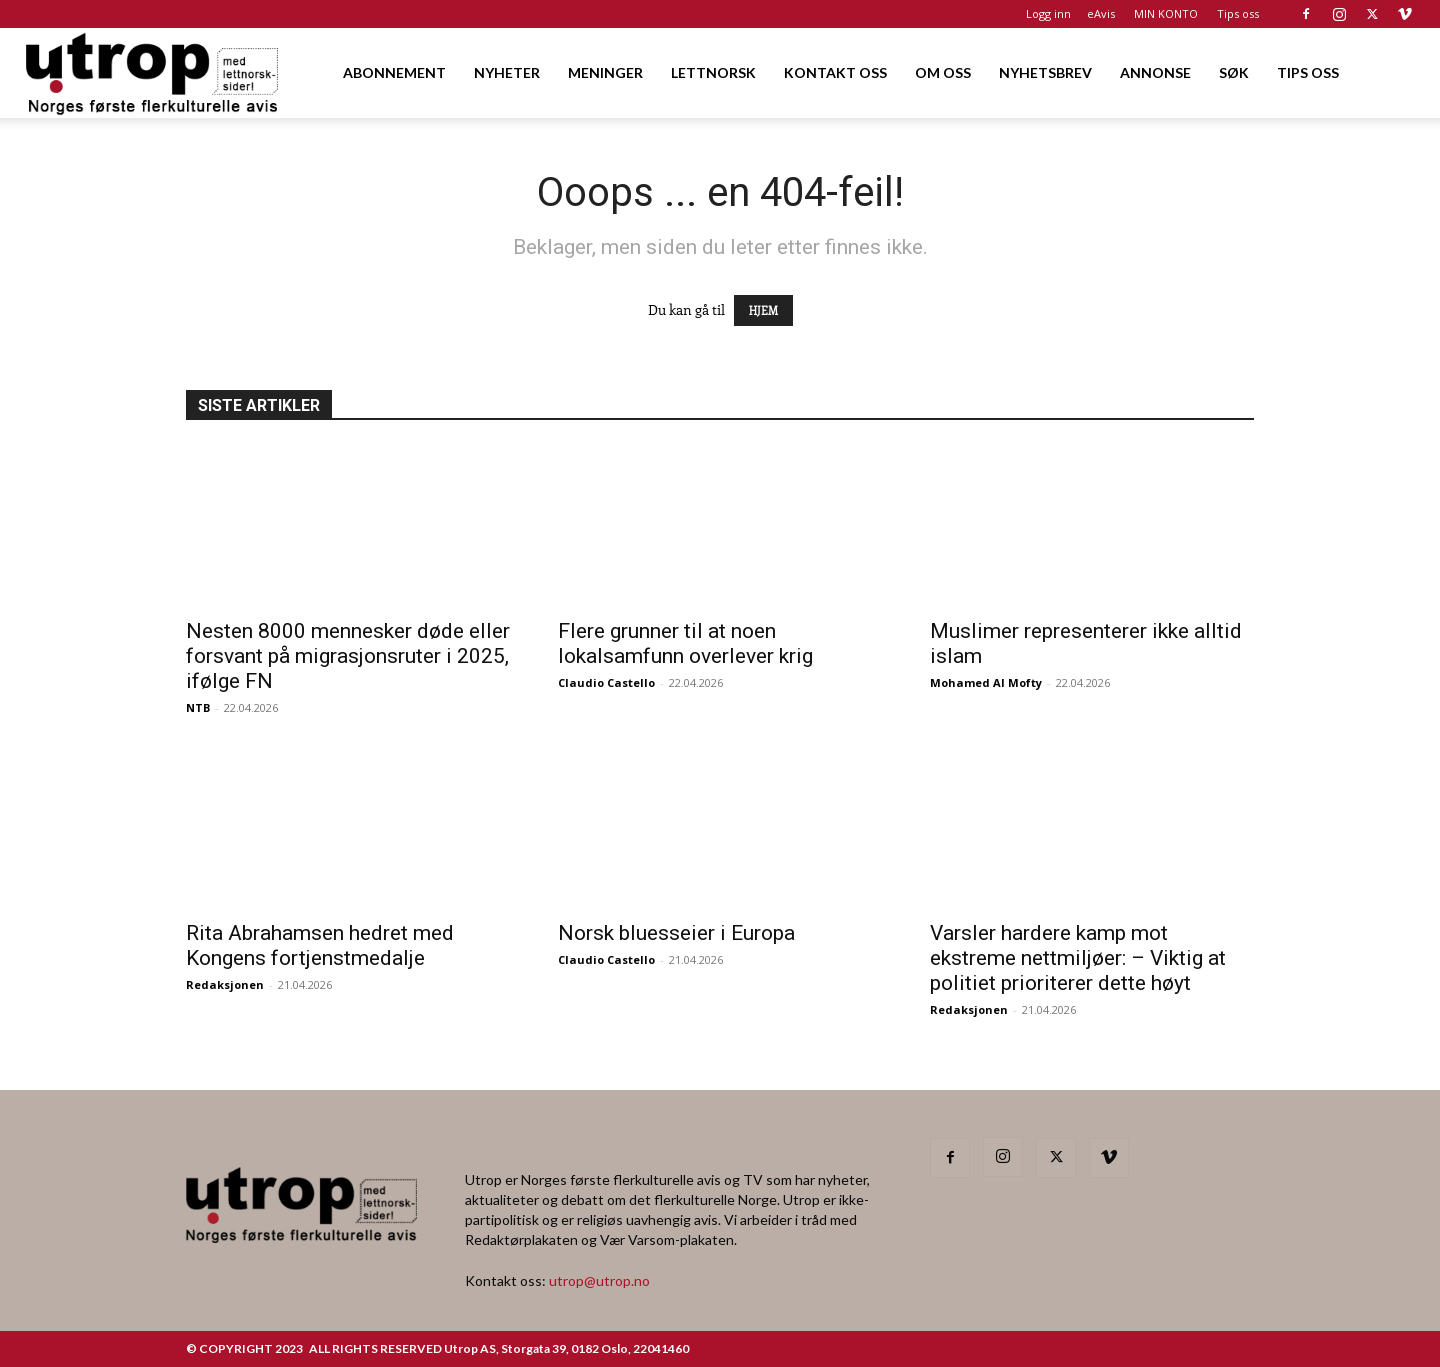  Describe the element at coordinates (605, 72) in the screenshot. I see `MENINGER` at that location.